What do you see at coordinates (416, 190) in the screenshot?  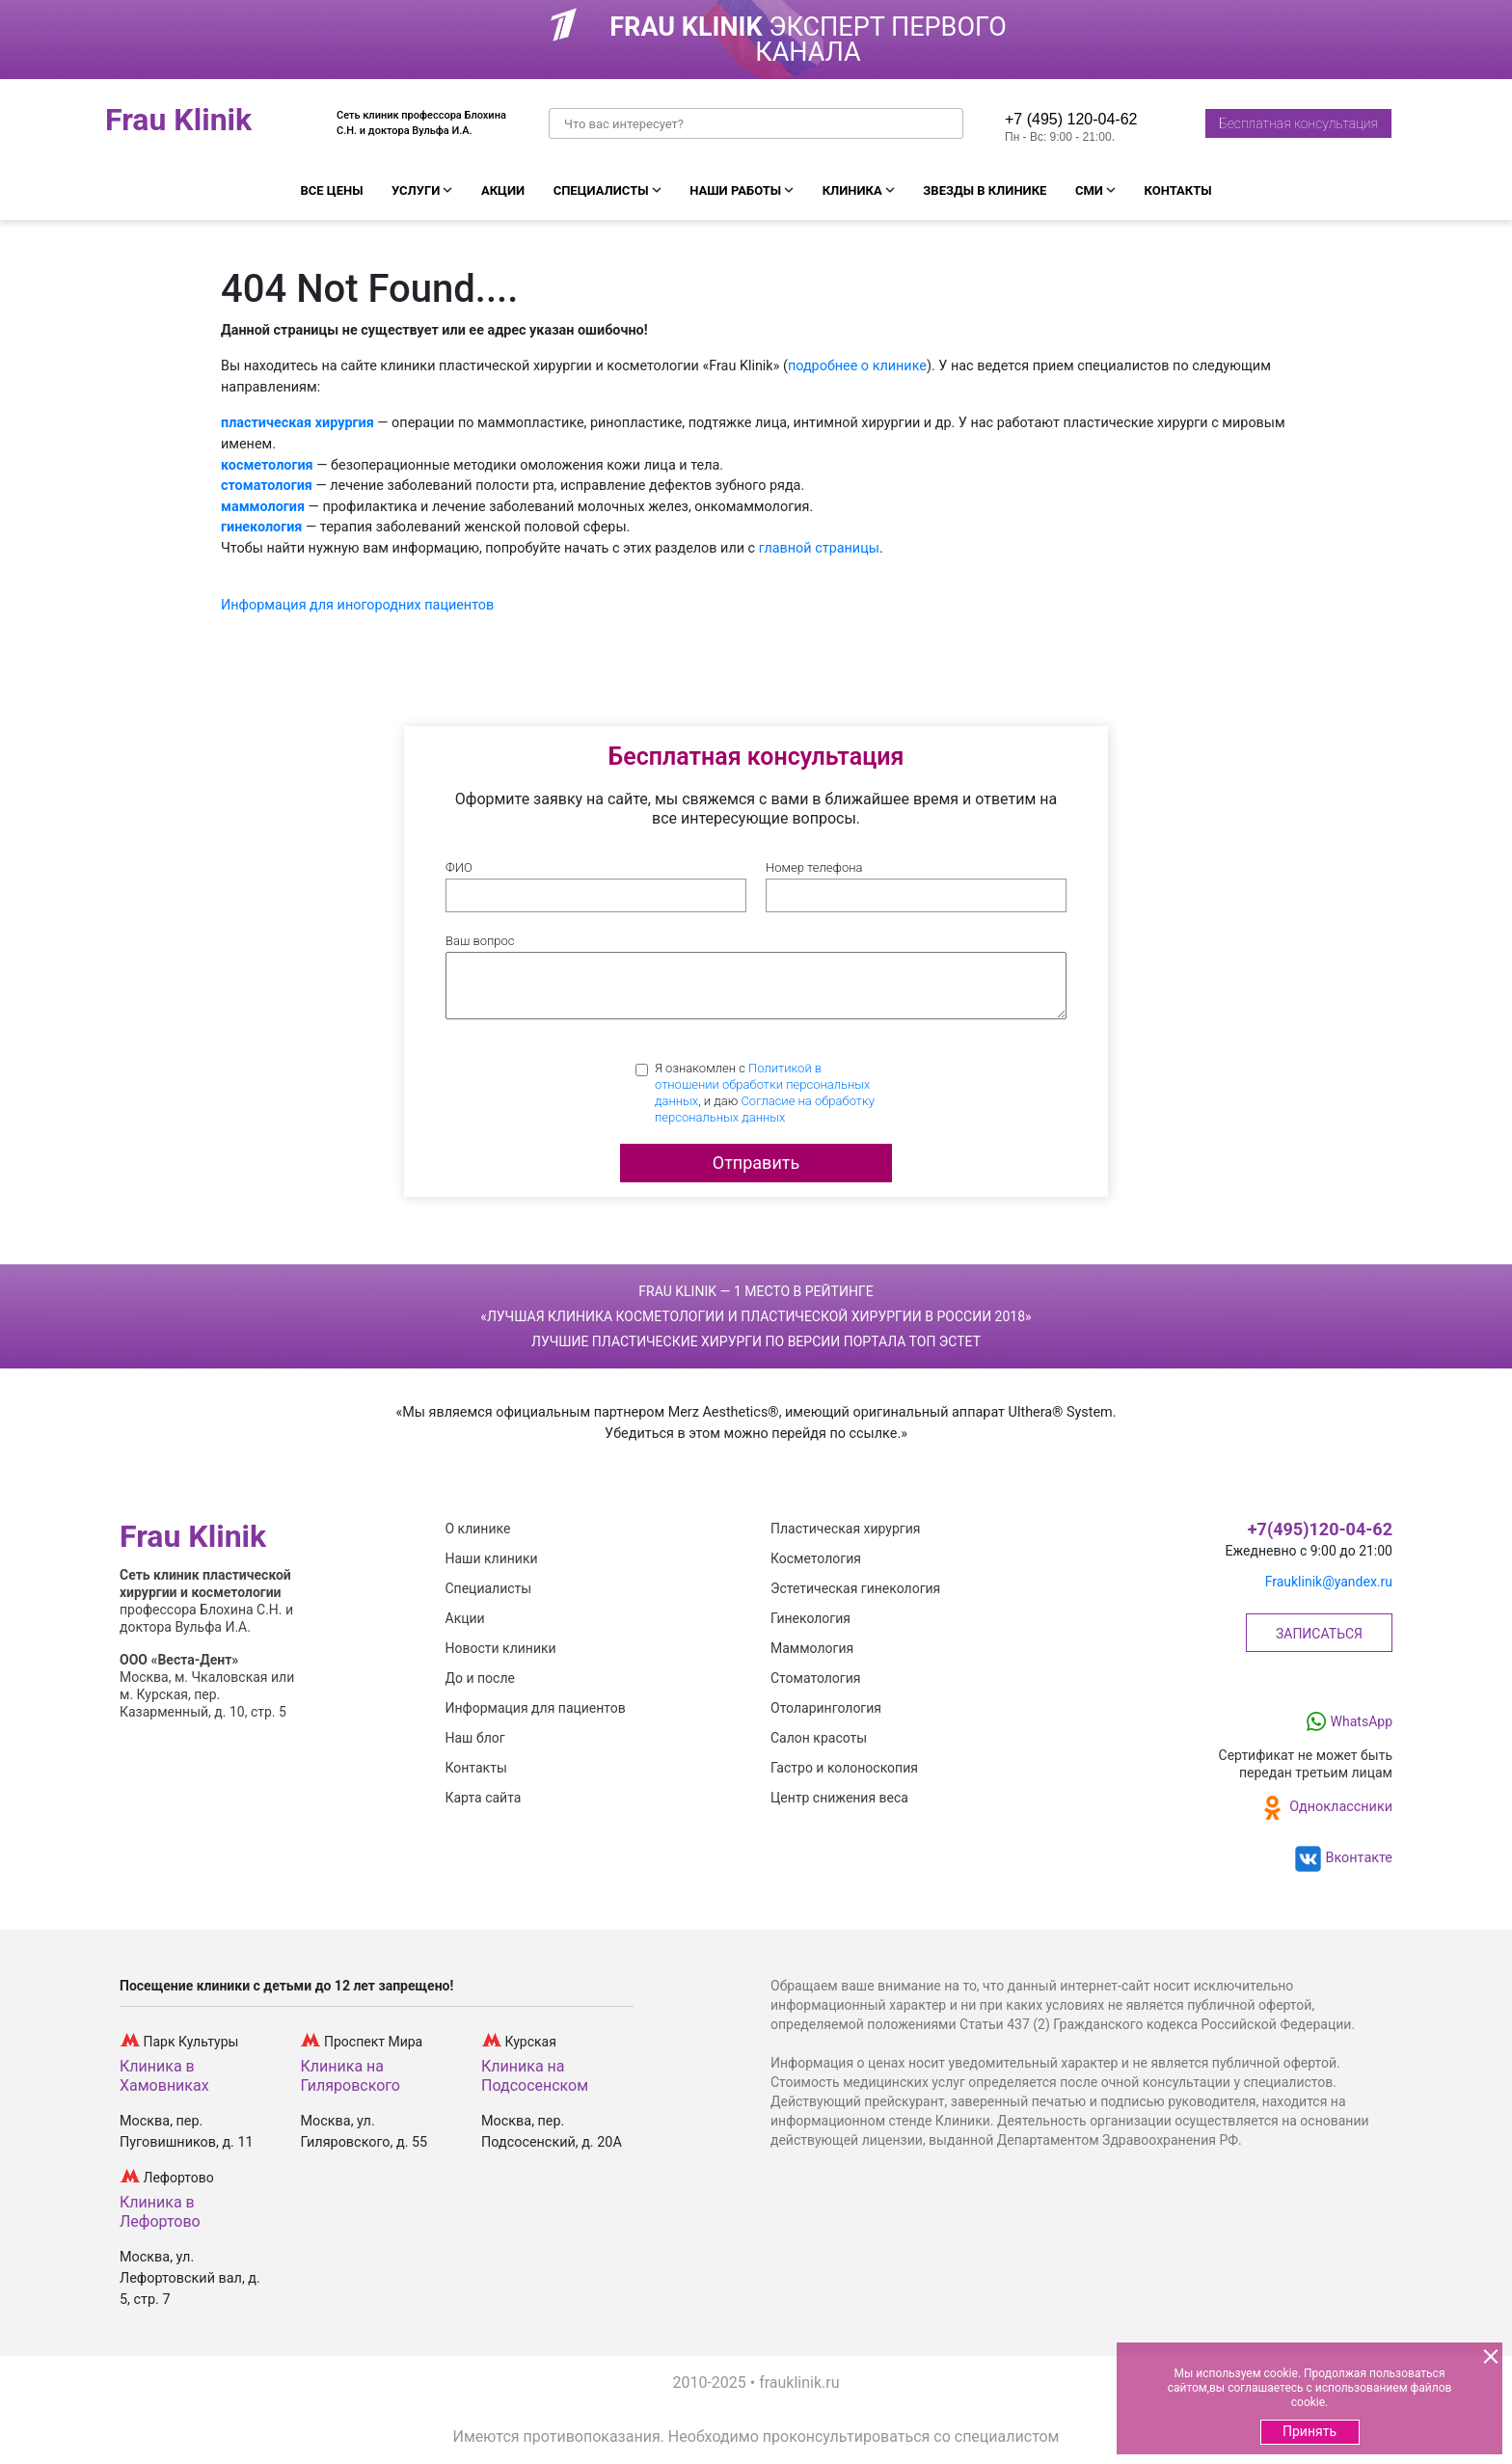 I see `Услуги` at bounding box center [416, 190].